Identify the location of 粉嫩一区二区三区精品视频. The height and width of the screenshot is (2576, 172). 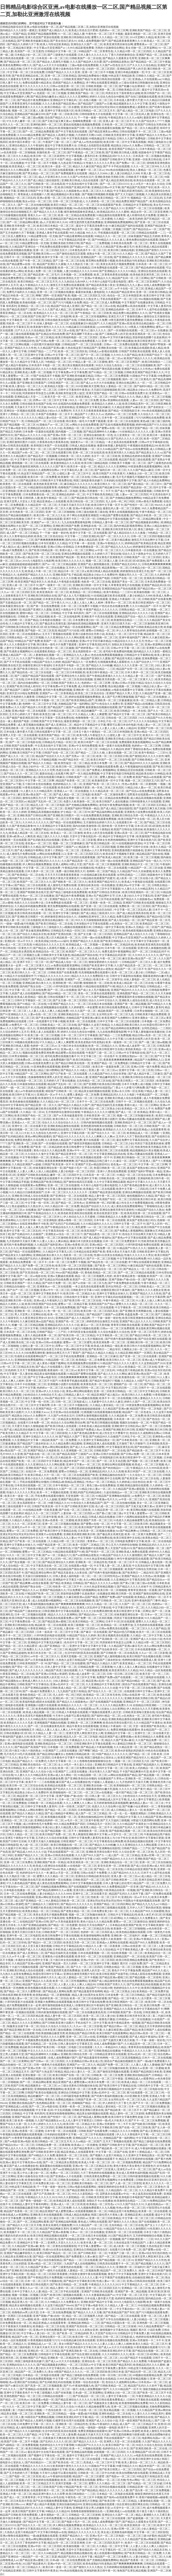
(28, 1324).